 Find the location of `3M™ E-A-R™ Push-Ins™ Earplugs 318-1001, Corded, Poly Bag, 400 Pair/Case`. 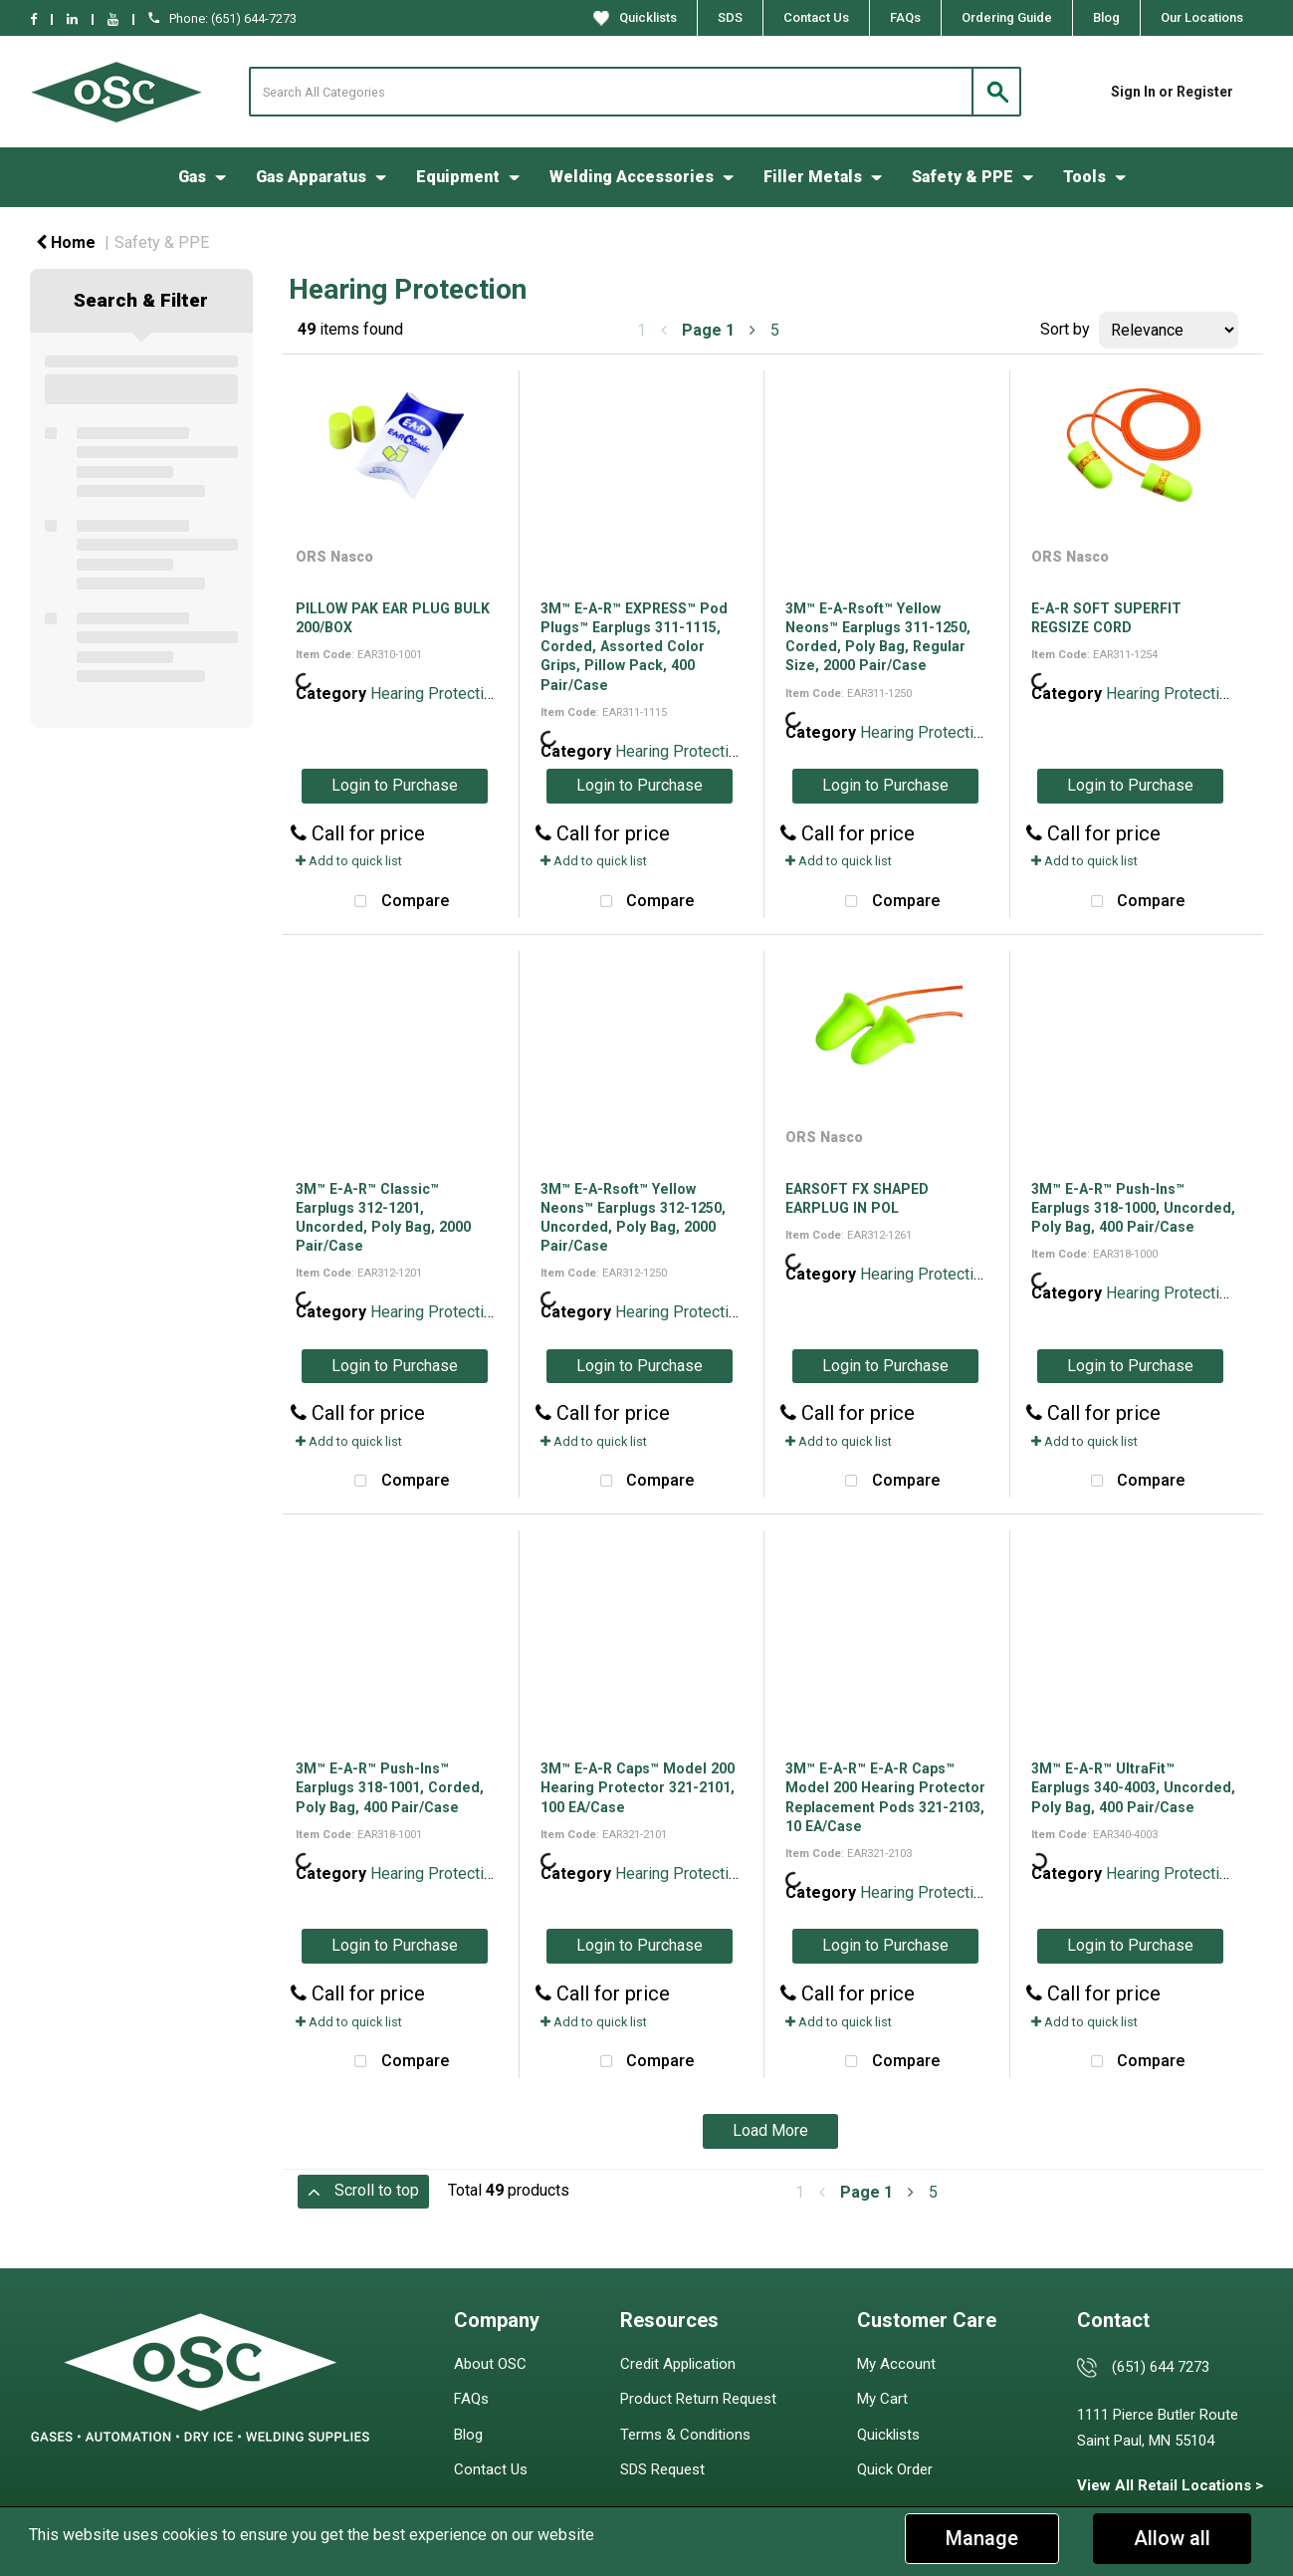

3M™ E-A-R™ Push-Ins™ Earplugs 318-1001, Corded, Poly Bag, 400 Pair/Case is located at coordinates (390, 1787).